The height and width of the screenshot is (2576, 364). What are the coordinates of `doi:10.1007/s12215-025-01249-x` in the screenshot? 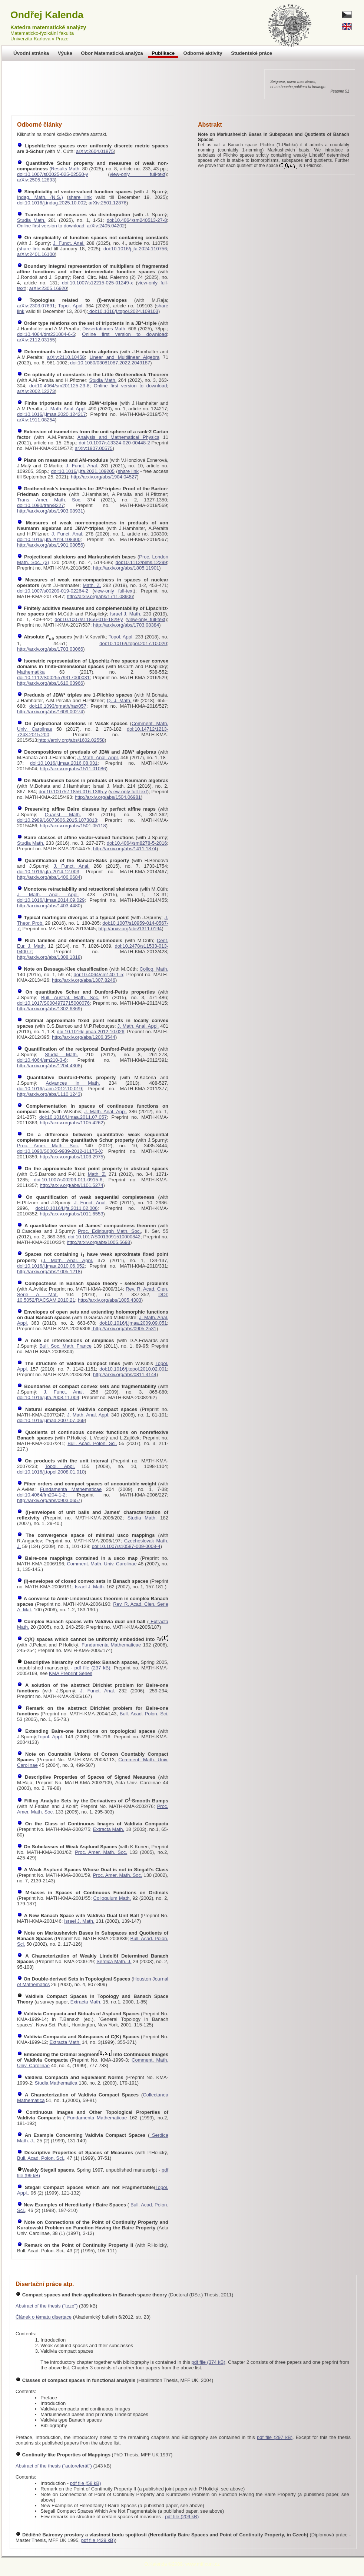 It's located at (97, 283).